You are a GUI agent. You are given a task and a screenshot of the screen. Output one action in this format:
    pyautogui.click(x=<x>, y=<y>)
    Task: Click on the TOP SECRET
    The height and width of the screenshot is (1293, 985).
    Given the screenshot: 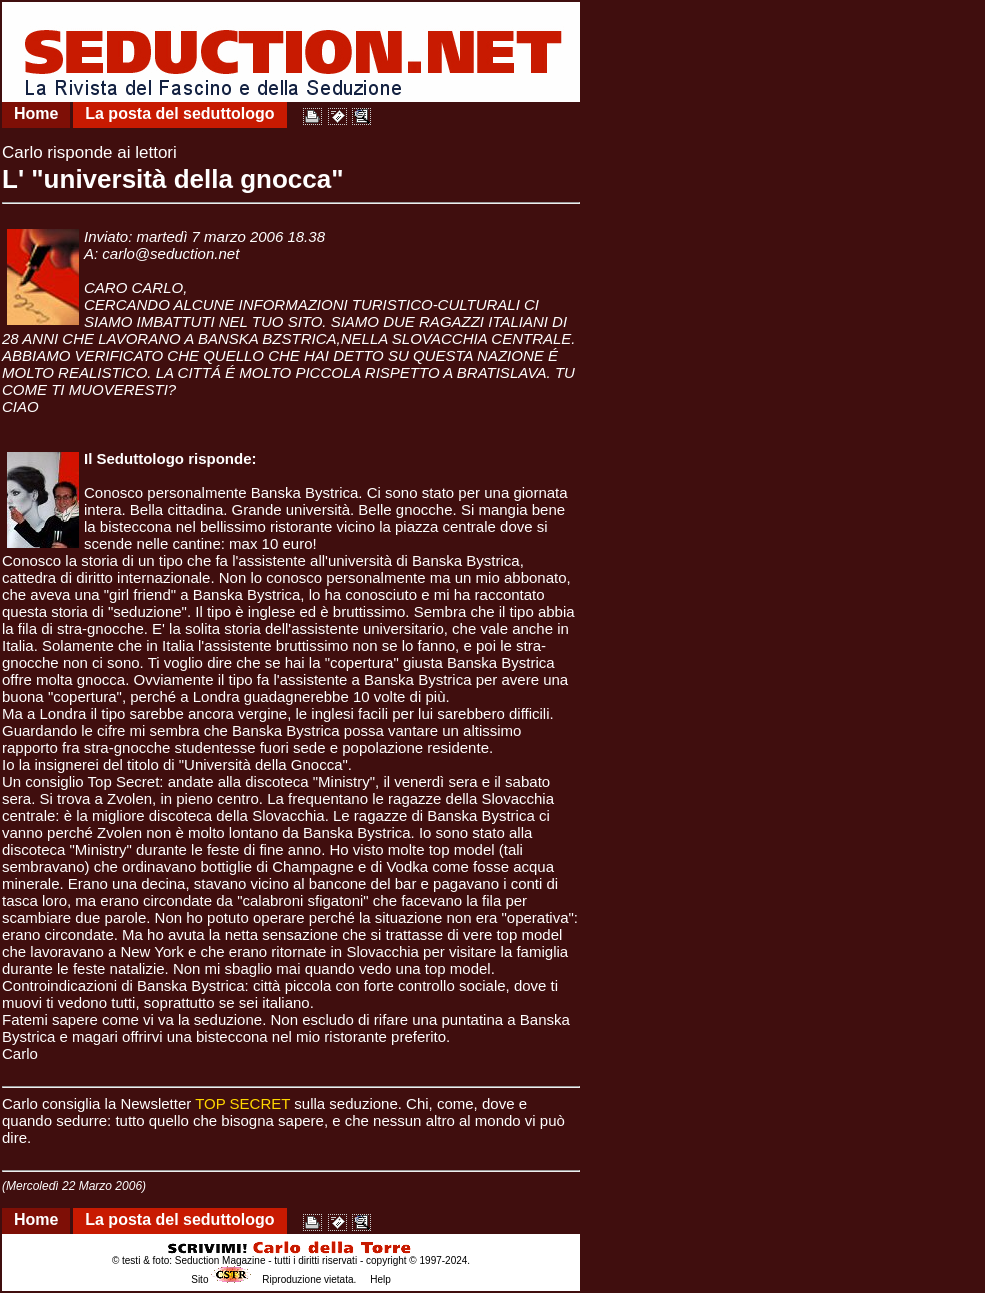 What is the action you would take?
    pyautogui.click(x=242, y=1103)
    